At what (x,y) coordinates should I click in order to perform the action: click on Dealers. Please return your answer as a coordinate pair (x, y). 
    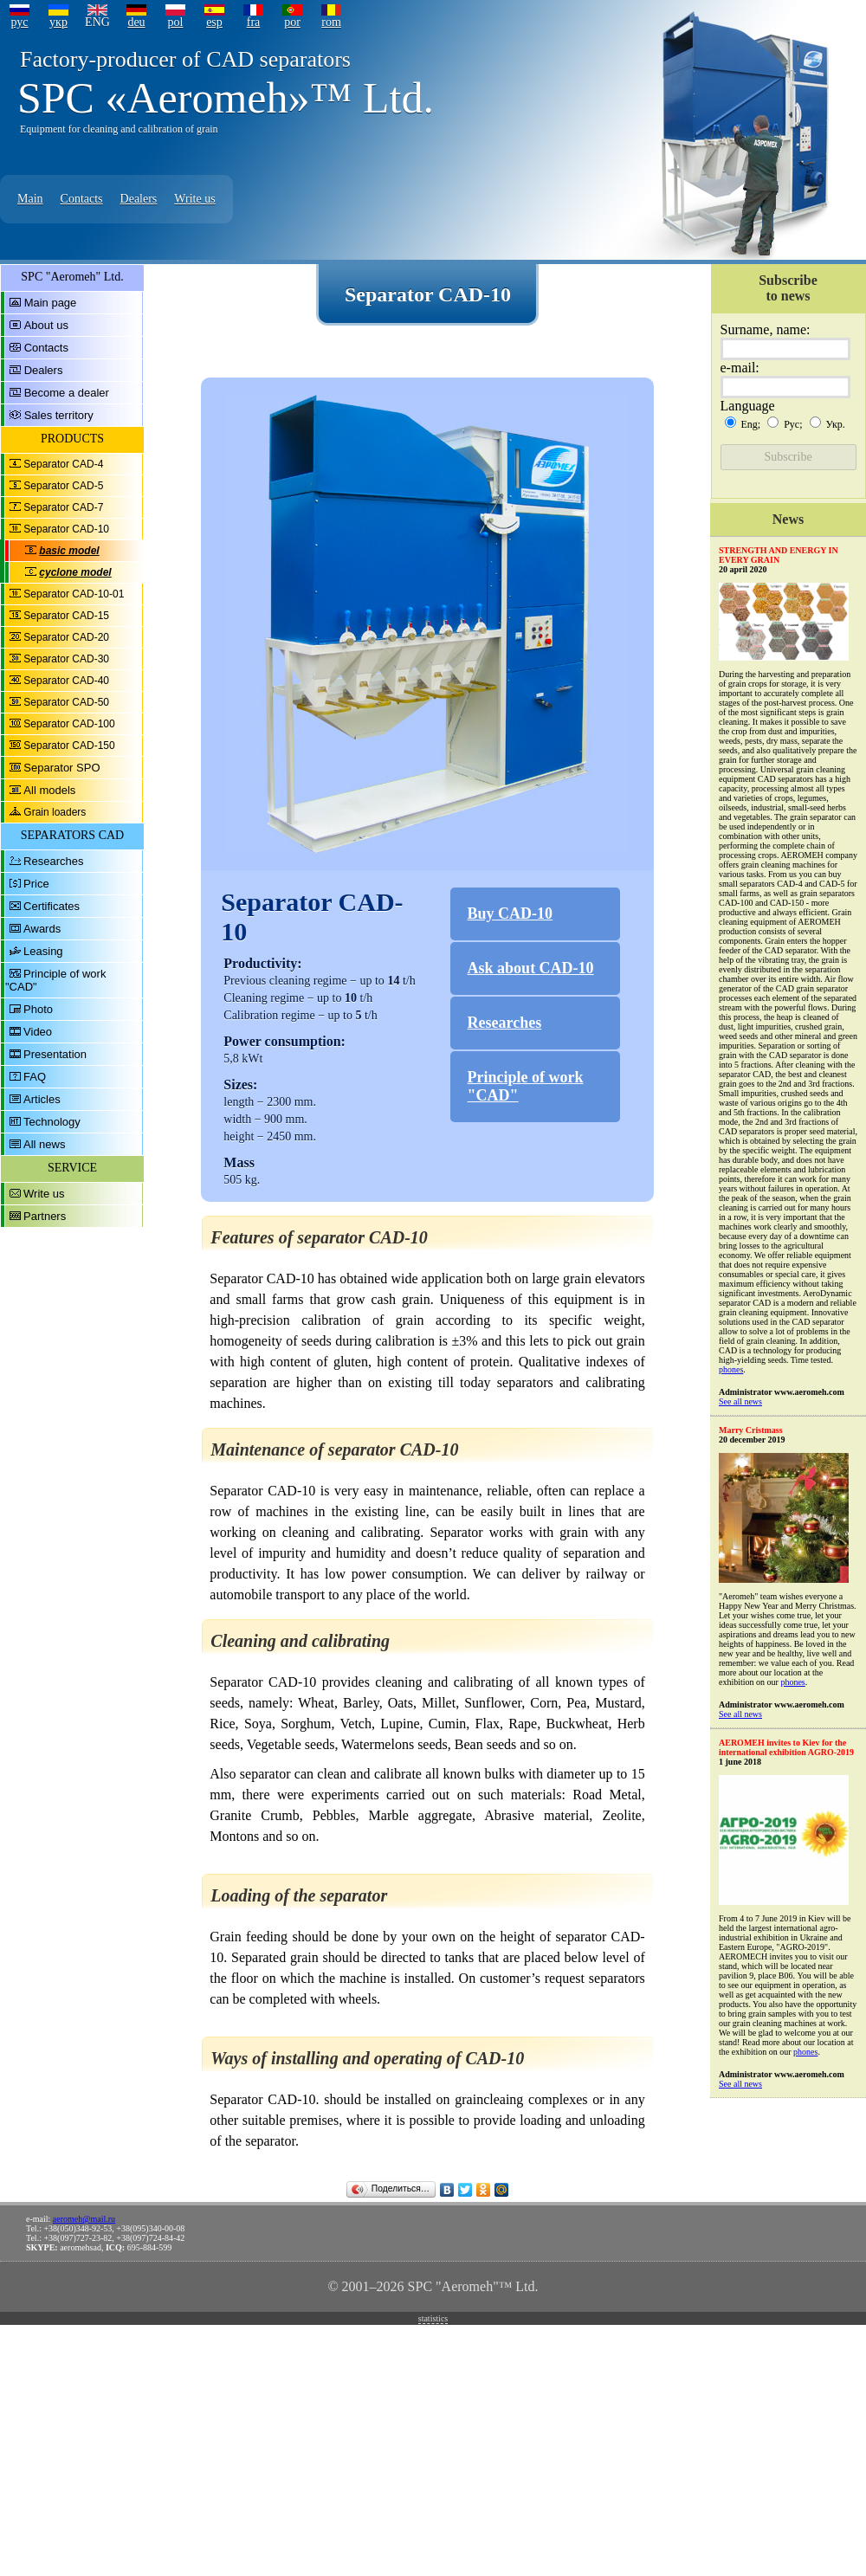
    Looking at the image, I should click on (139, 198).